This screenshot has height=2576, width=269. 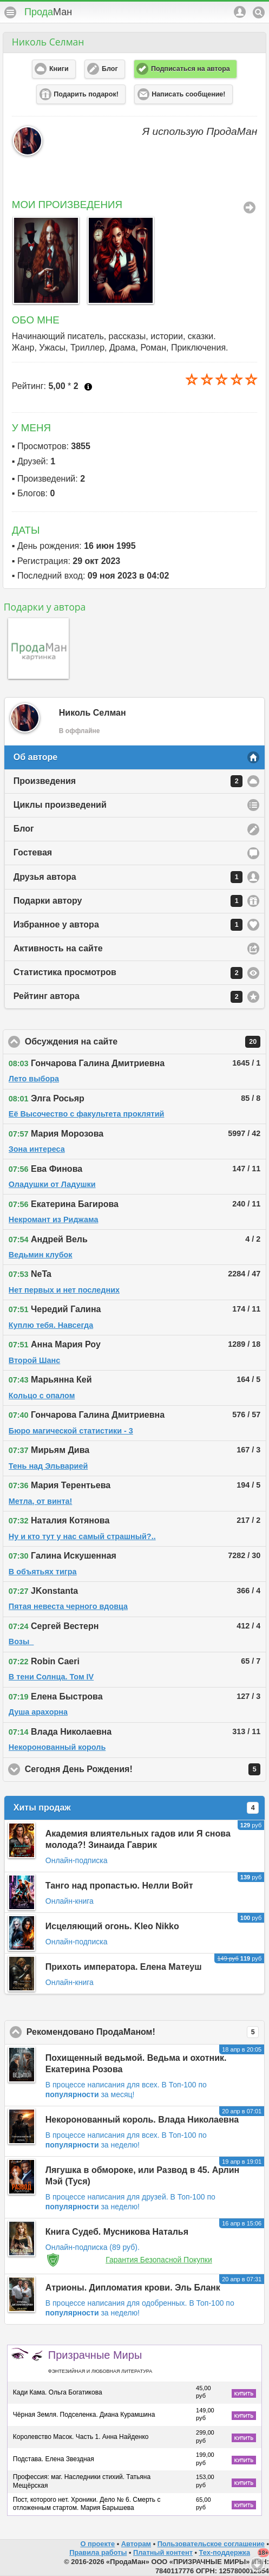 I want to click on Платный контент, so click(x=163, y=2552).